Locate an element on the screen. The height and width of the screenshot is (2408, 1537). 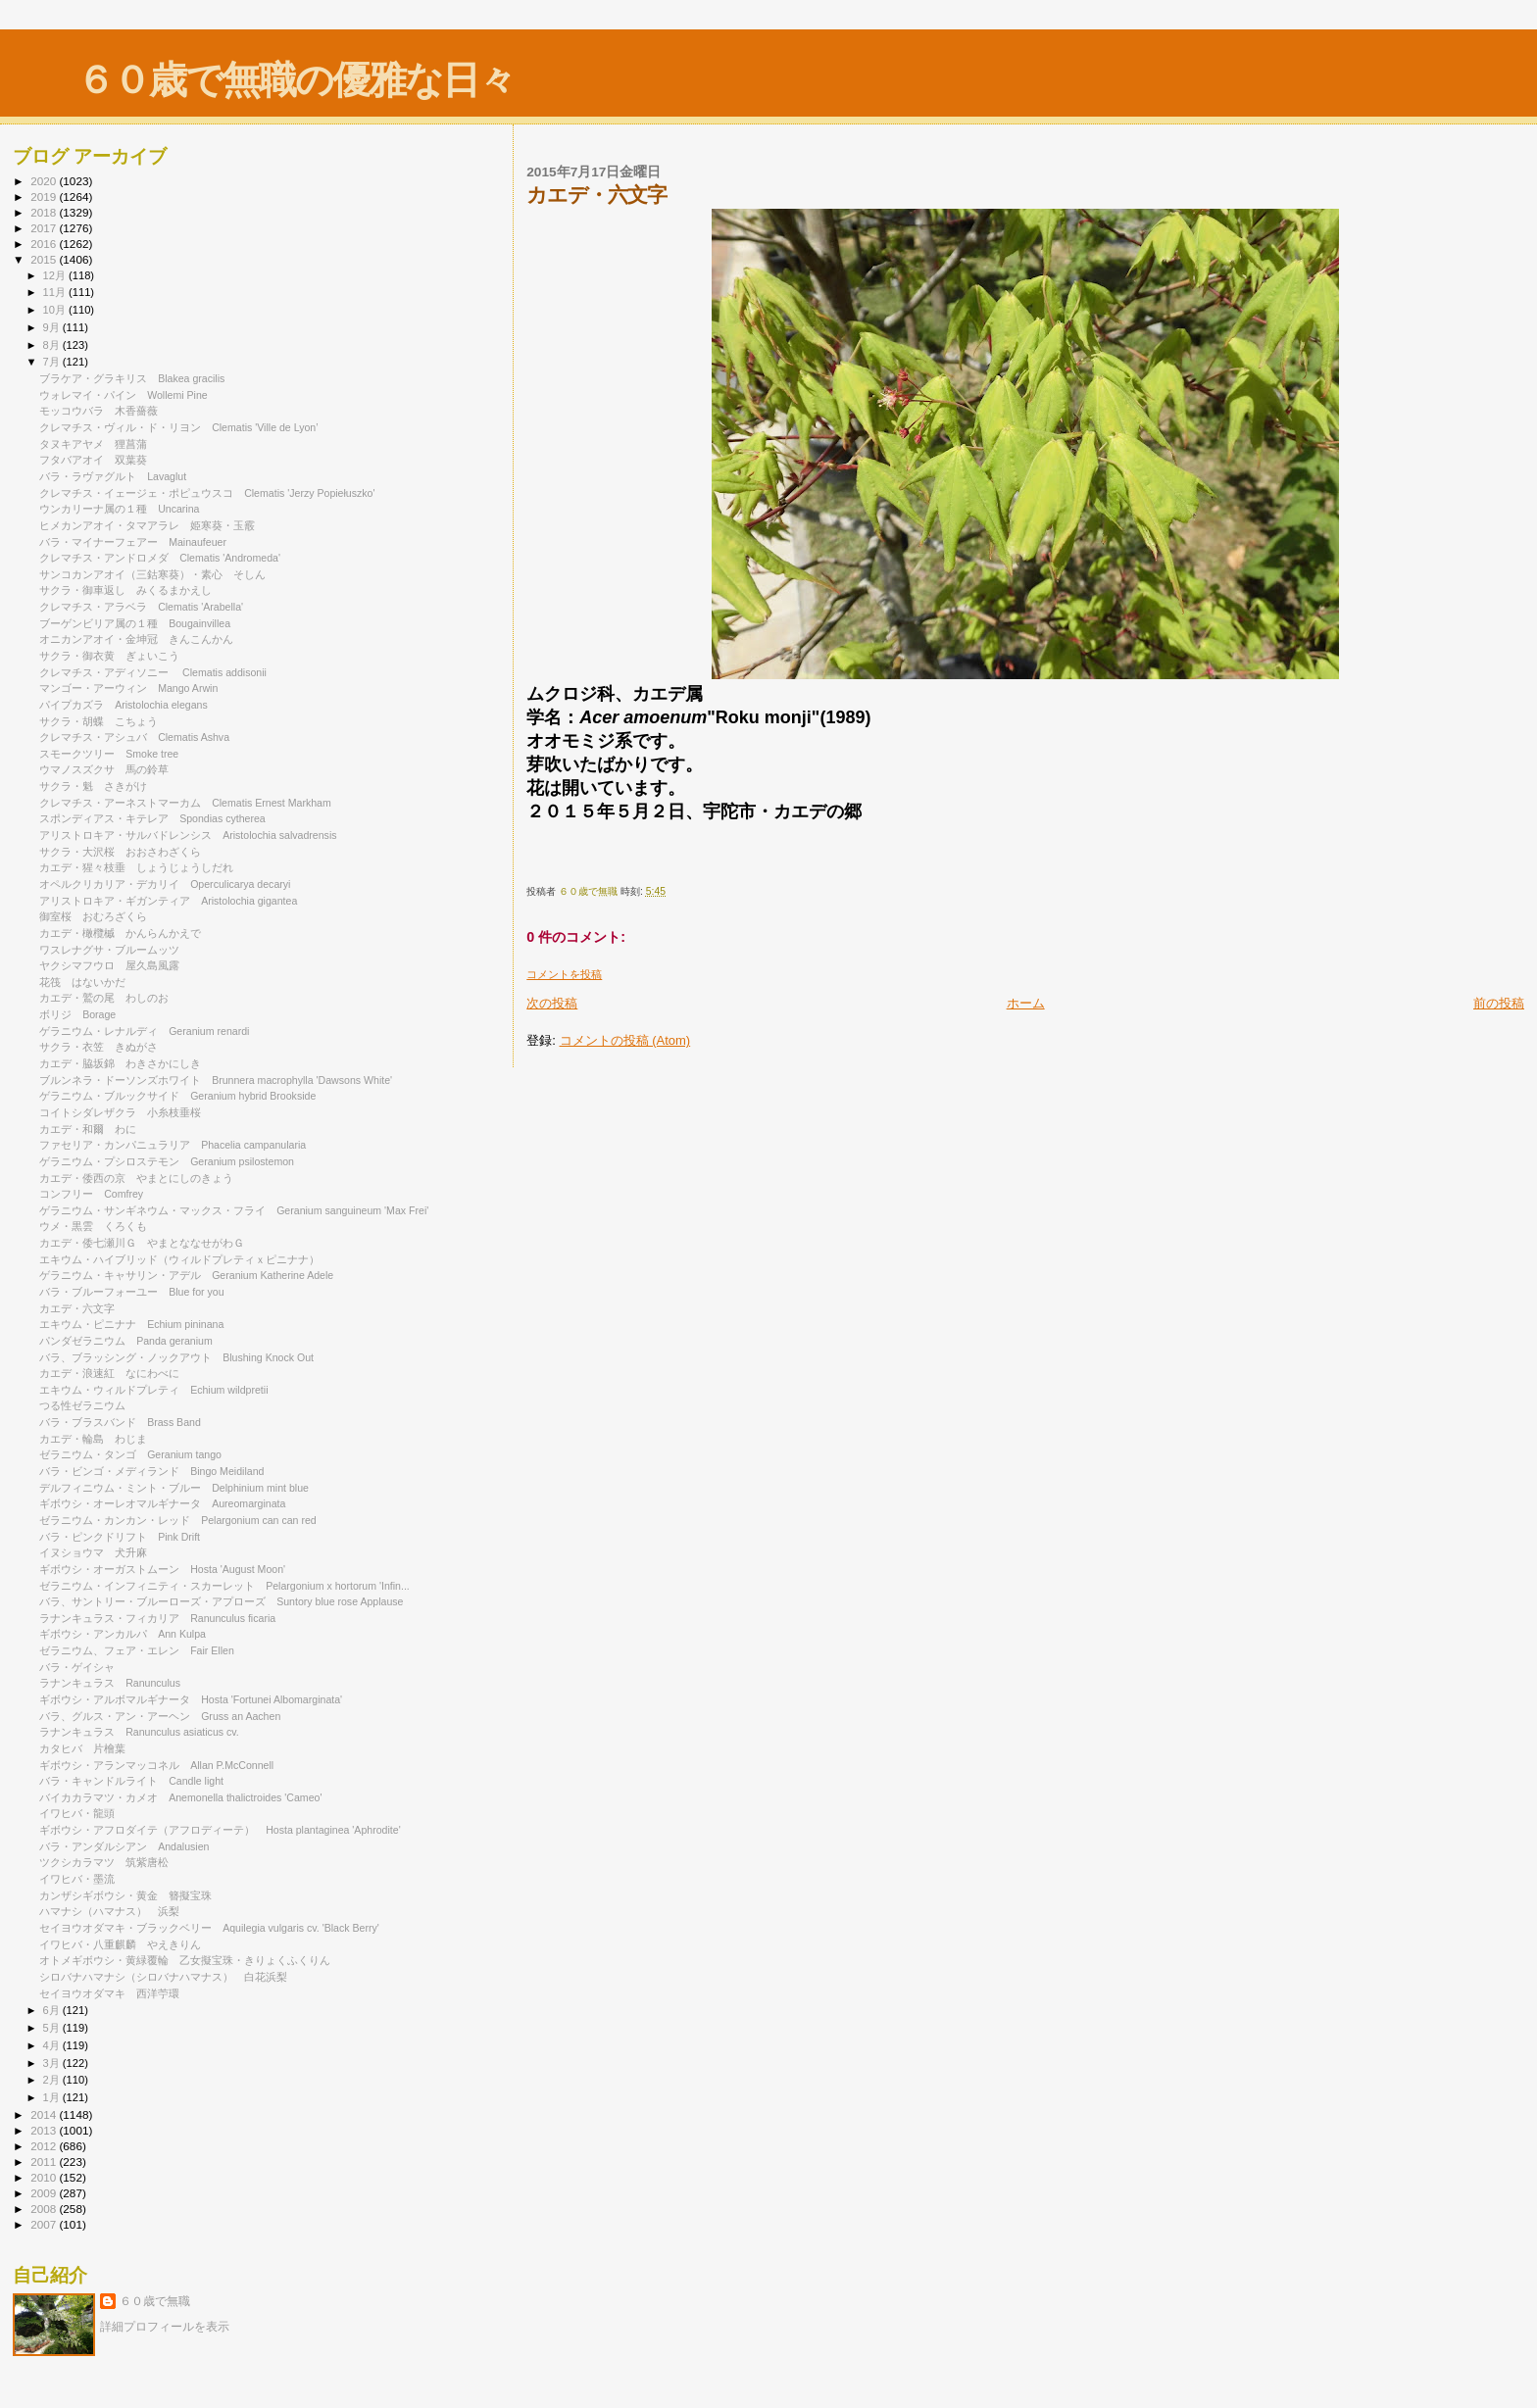
サクラ・衣笠 きぬがさ is located at coordinates (98, 1047).